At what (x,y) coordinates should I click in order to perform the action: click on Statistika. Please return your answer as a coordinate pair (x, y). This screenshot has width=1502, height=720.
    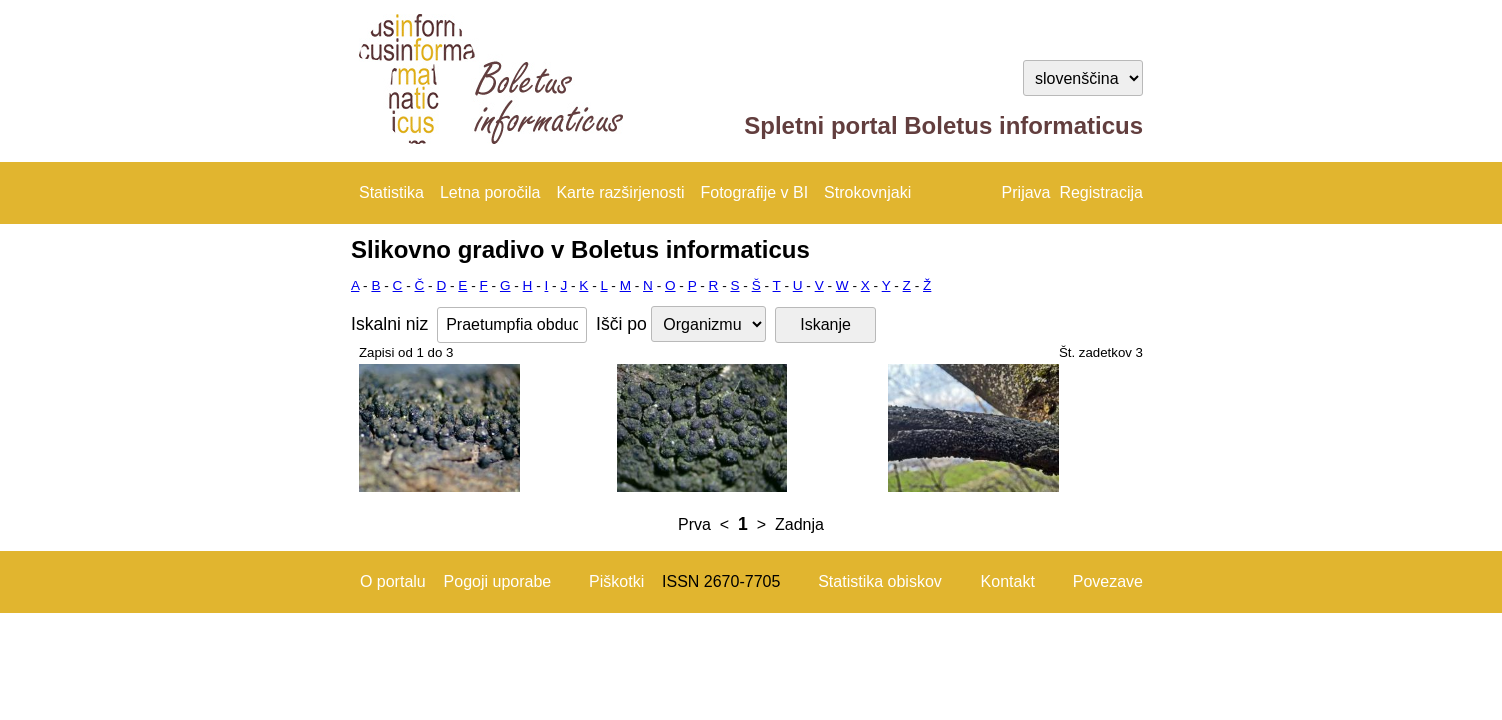
    Looking at the image, I should click on (391, 192).